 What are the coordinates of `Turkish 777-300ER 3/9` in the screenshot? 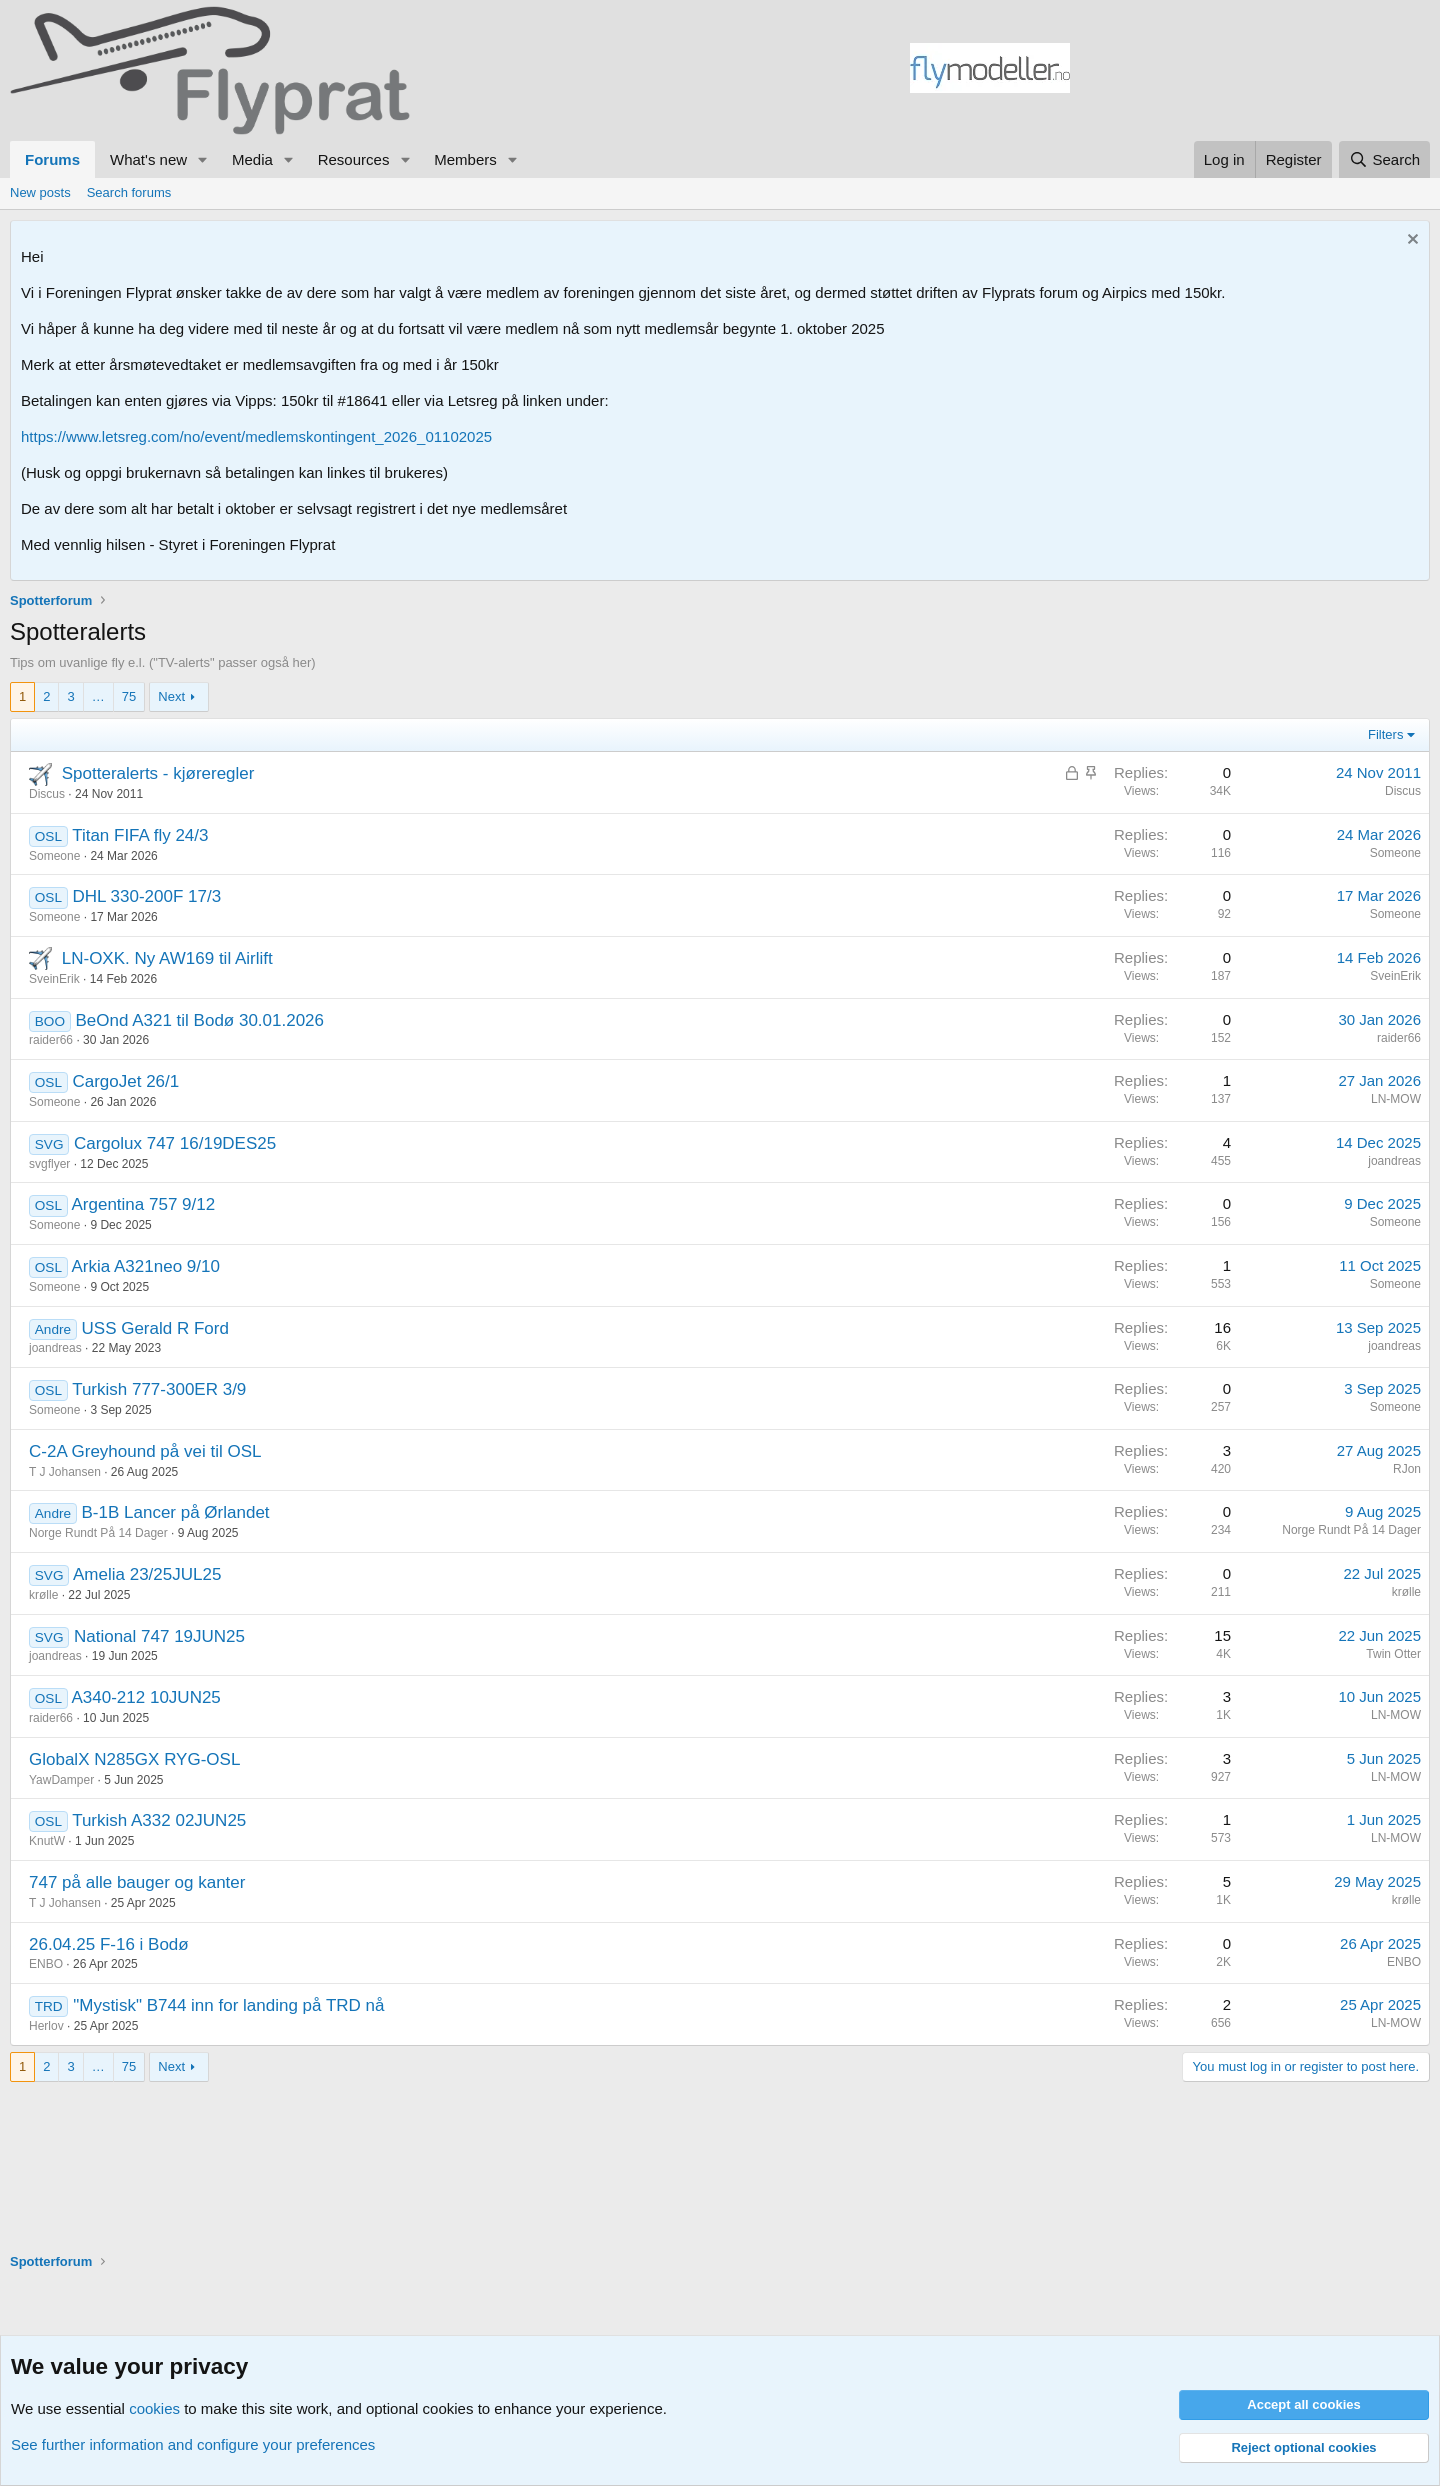 It's located at (159, 1389).